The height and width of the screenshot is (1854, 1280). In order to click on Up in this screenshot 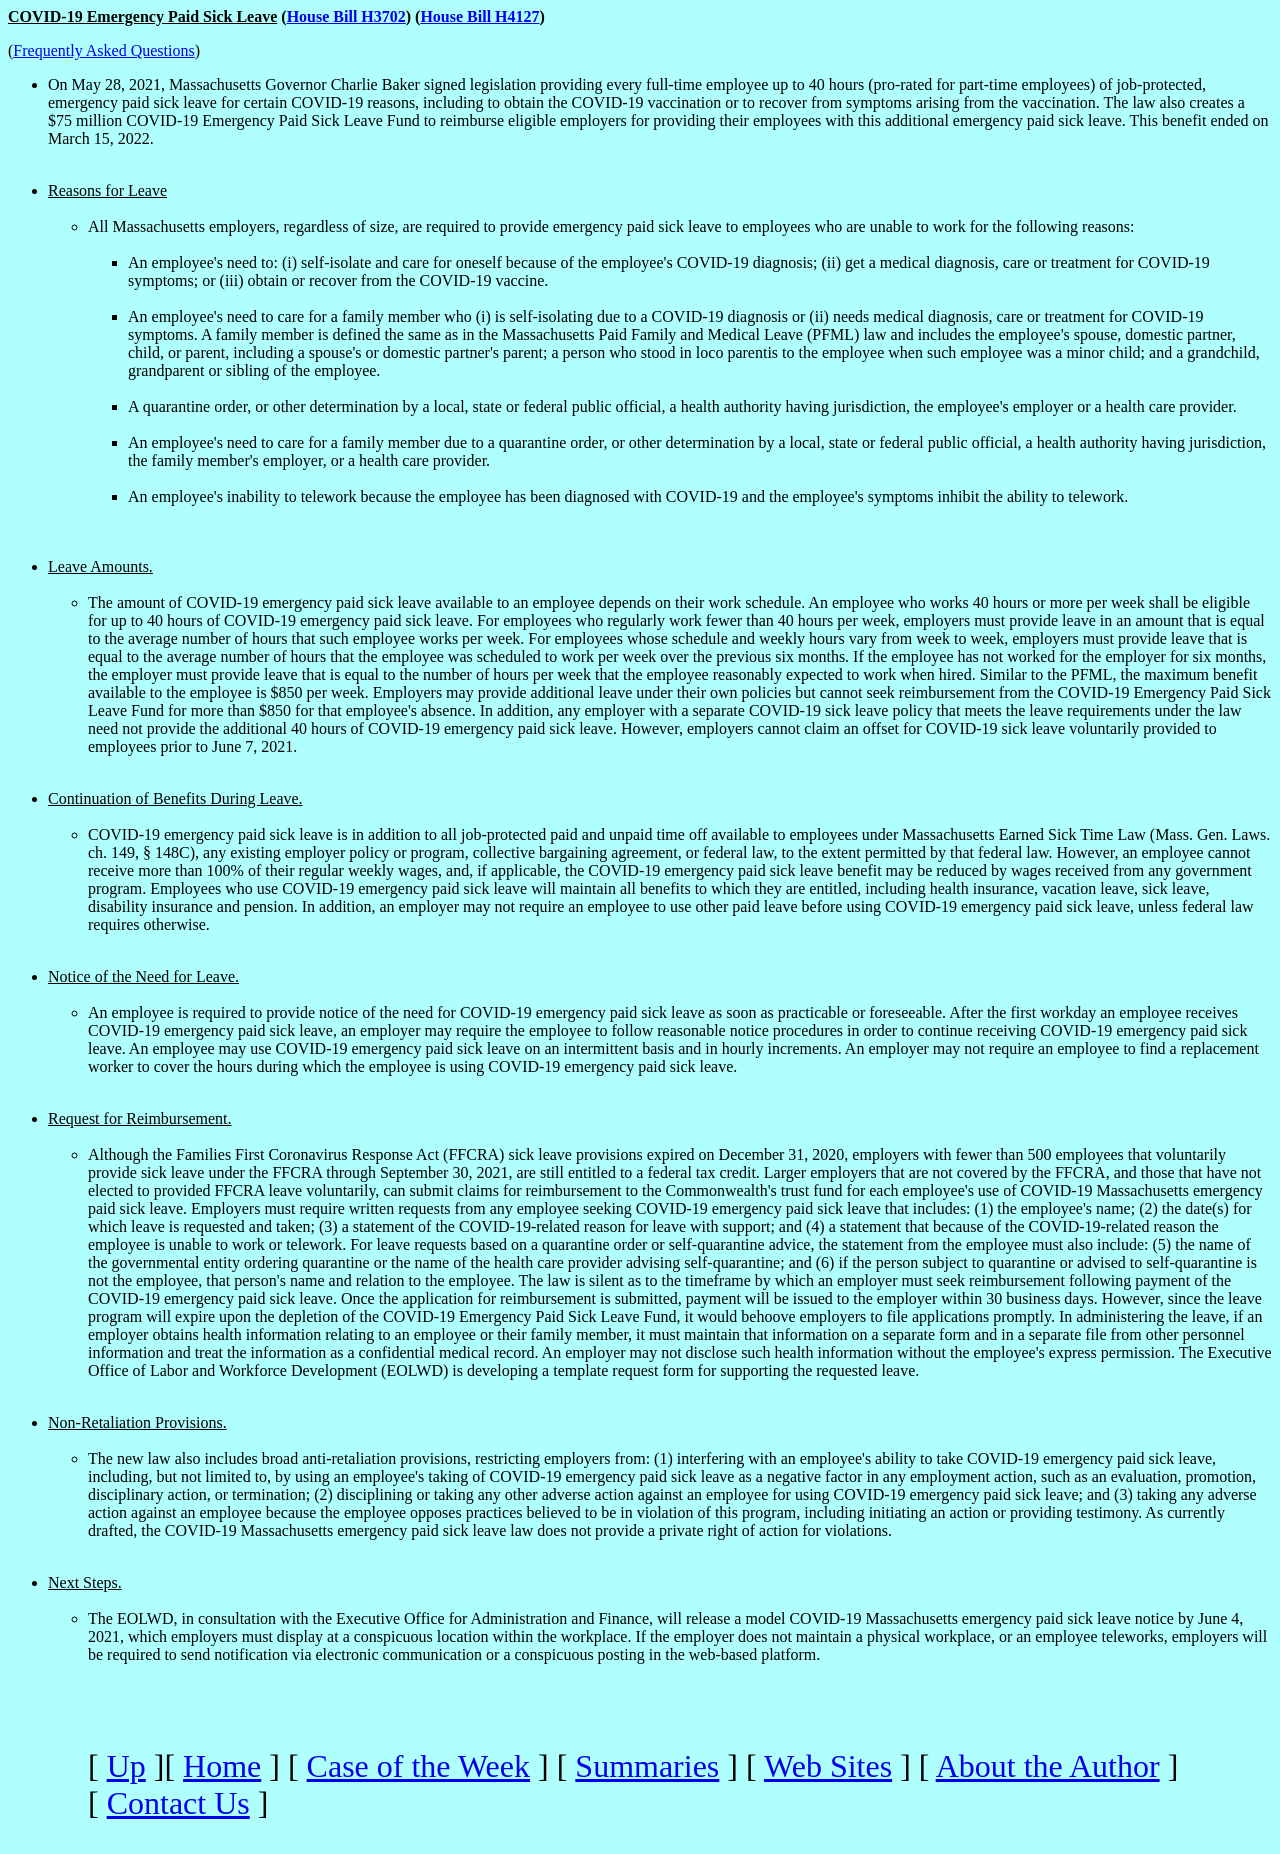, I will do `click(126, 1766)`.